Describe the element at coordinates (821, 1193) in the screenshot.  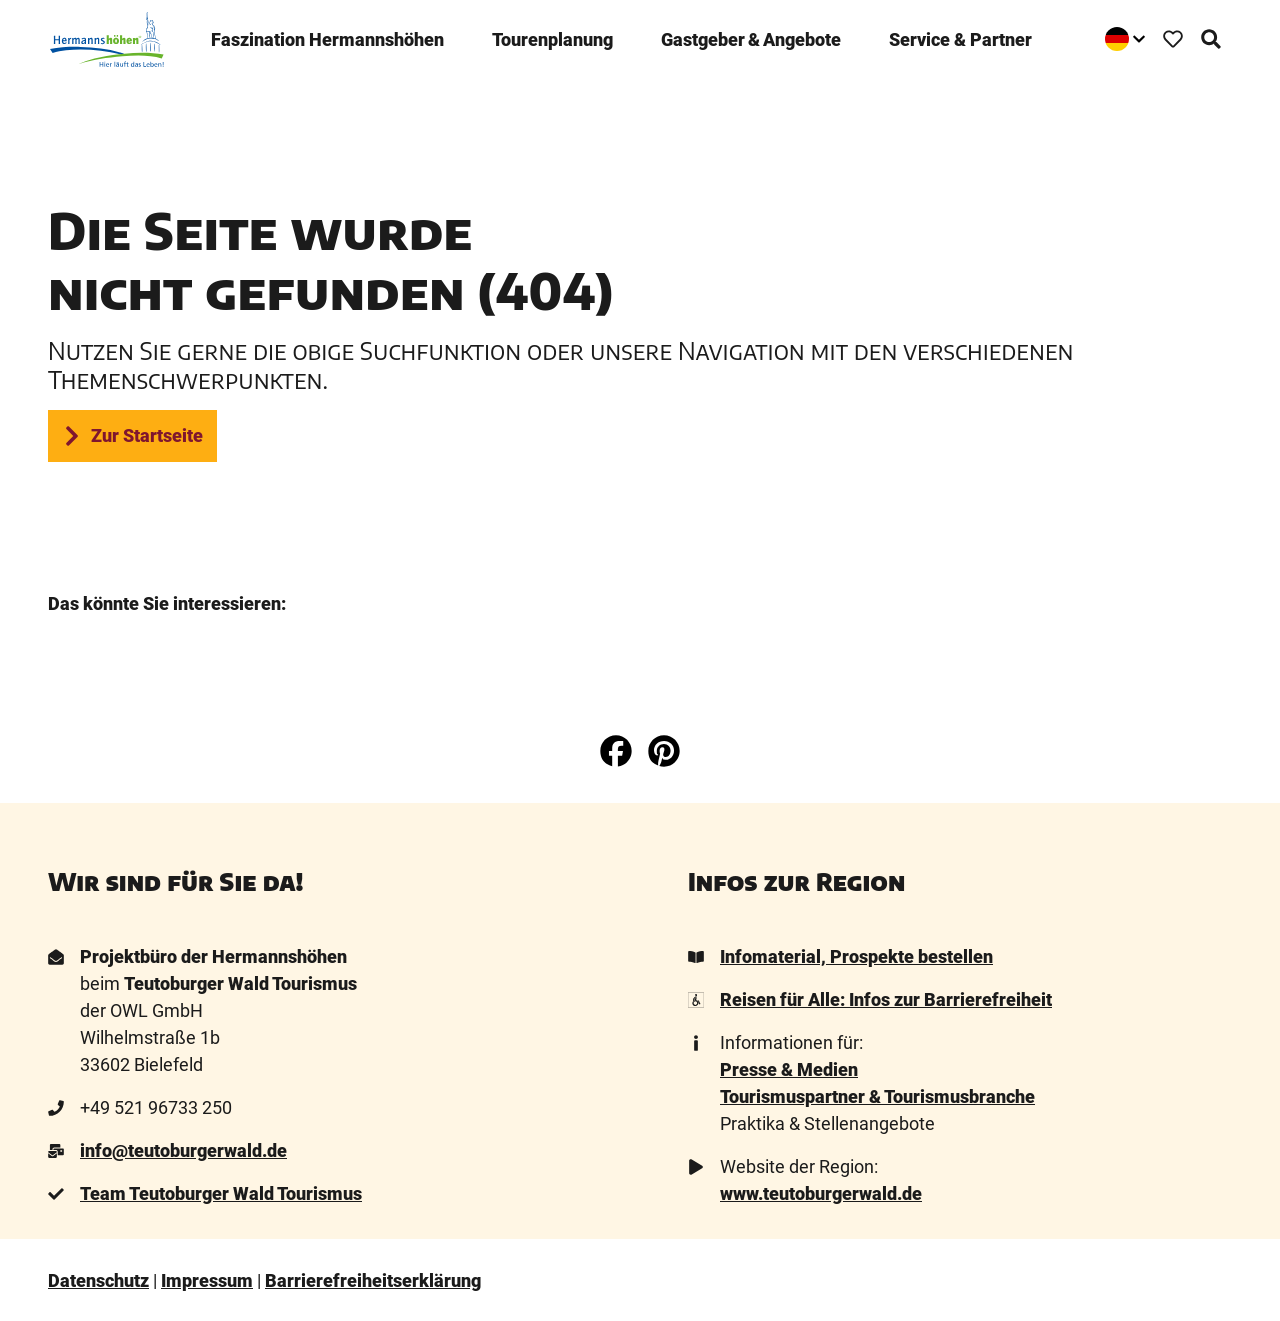
I see `www.teutoburgerwald.de` at that location.